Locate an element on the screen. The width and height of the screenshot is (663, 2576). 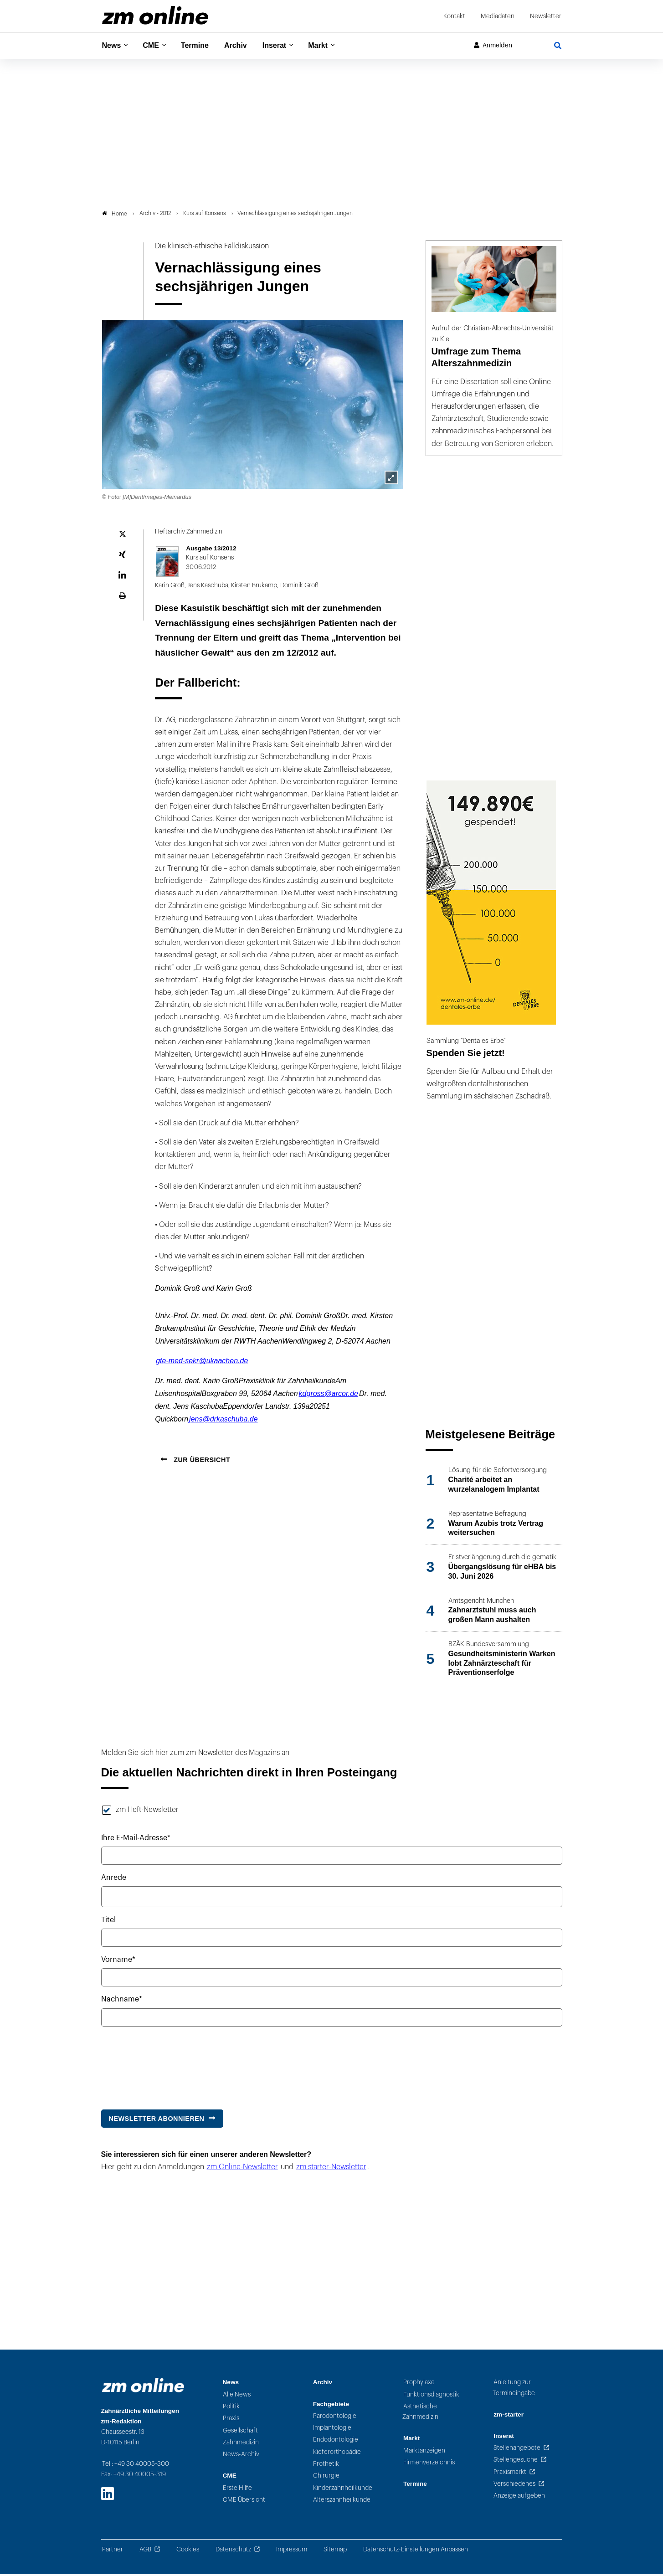
Markt is located at coordinates (331, 45).